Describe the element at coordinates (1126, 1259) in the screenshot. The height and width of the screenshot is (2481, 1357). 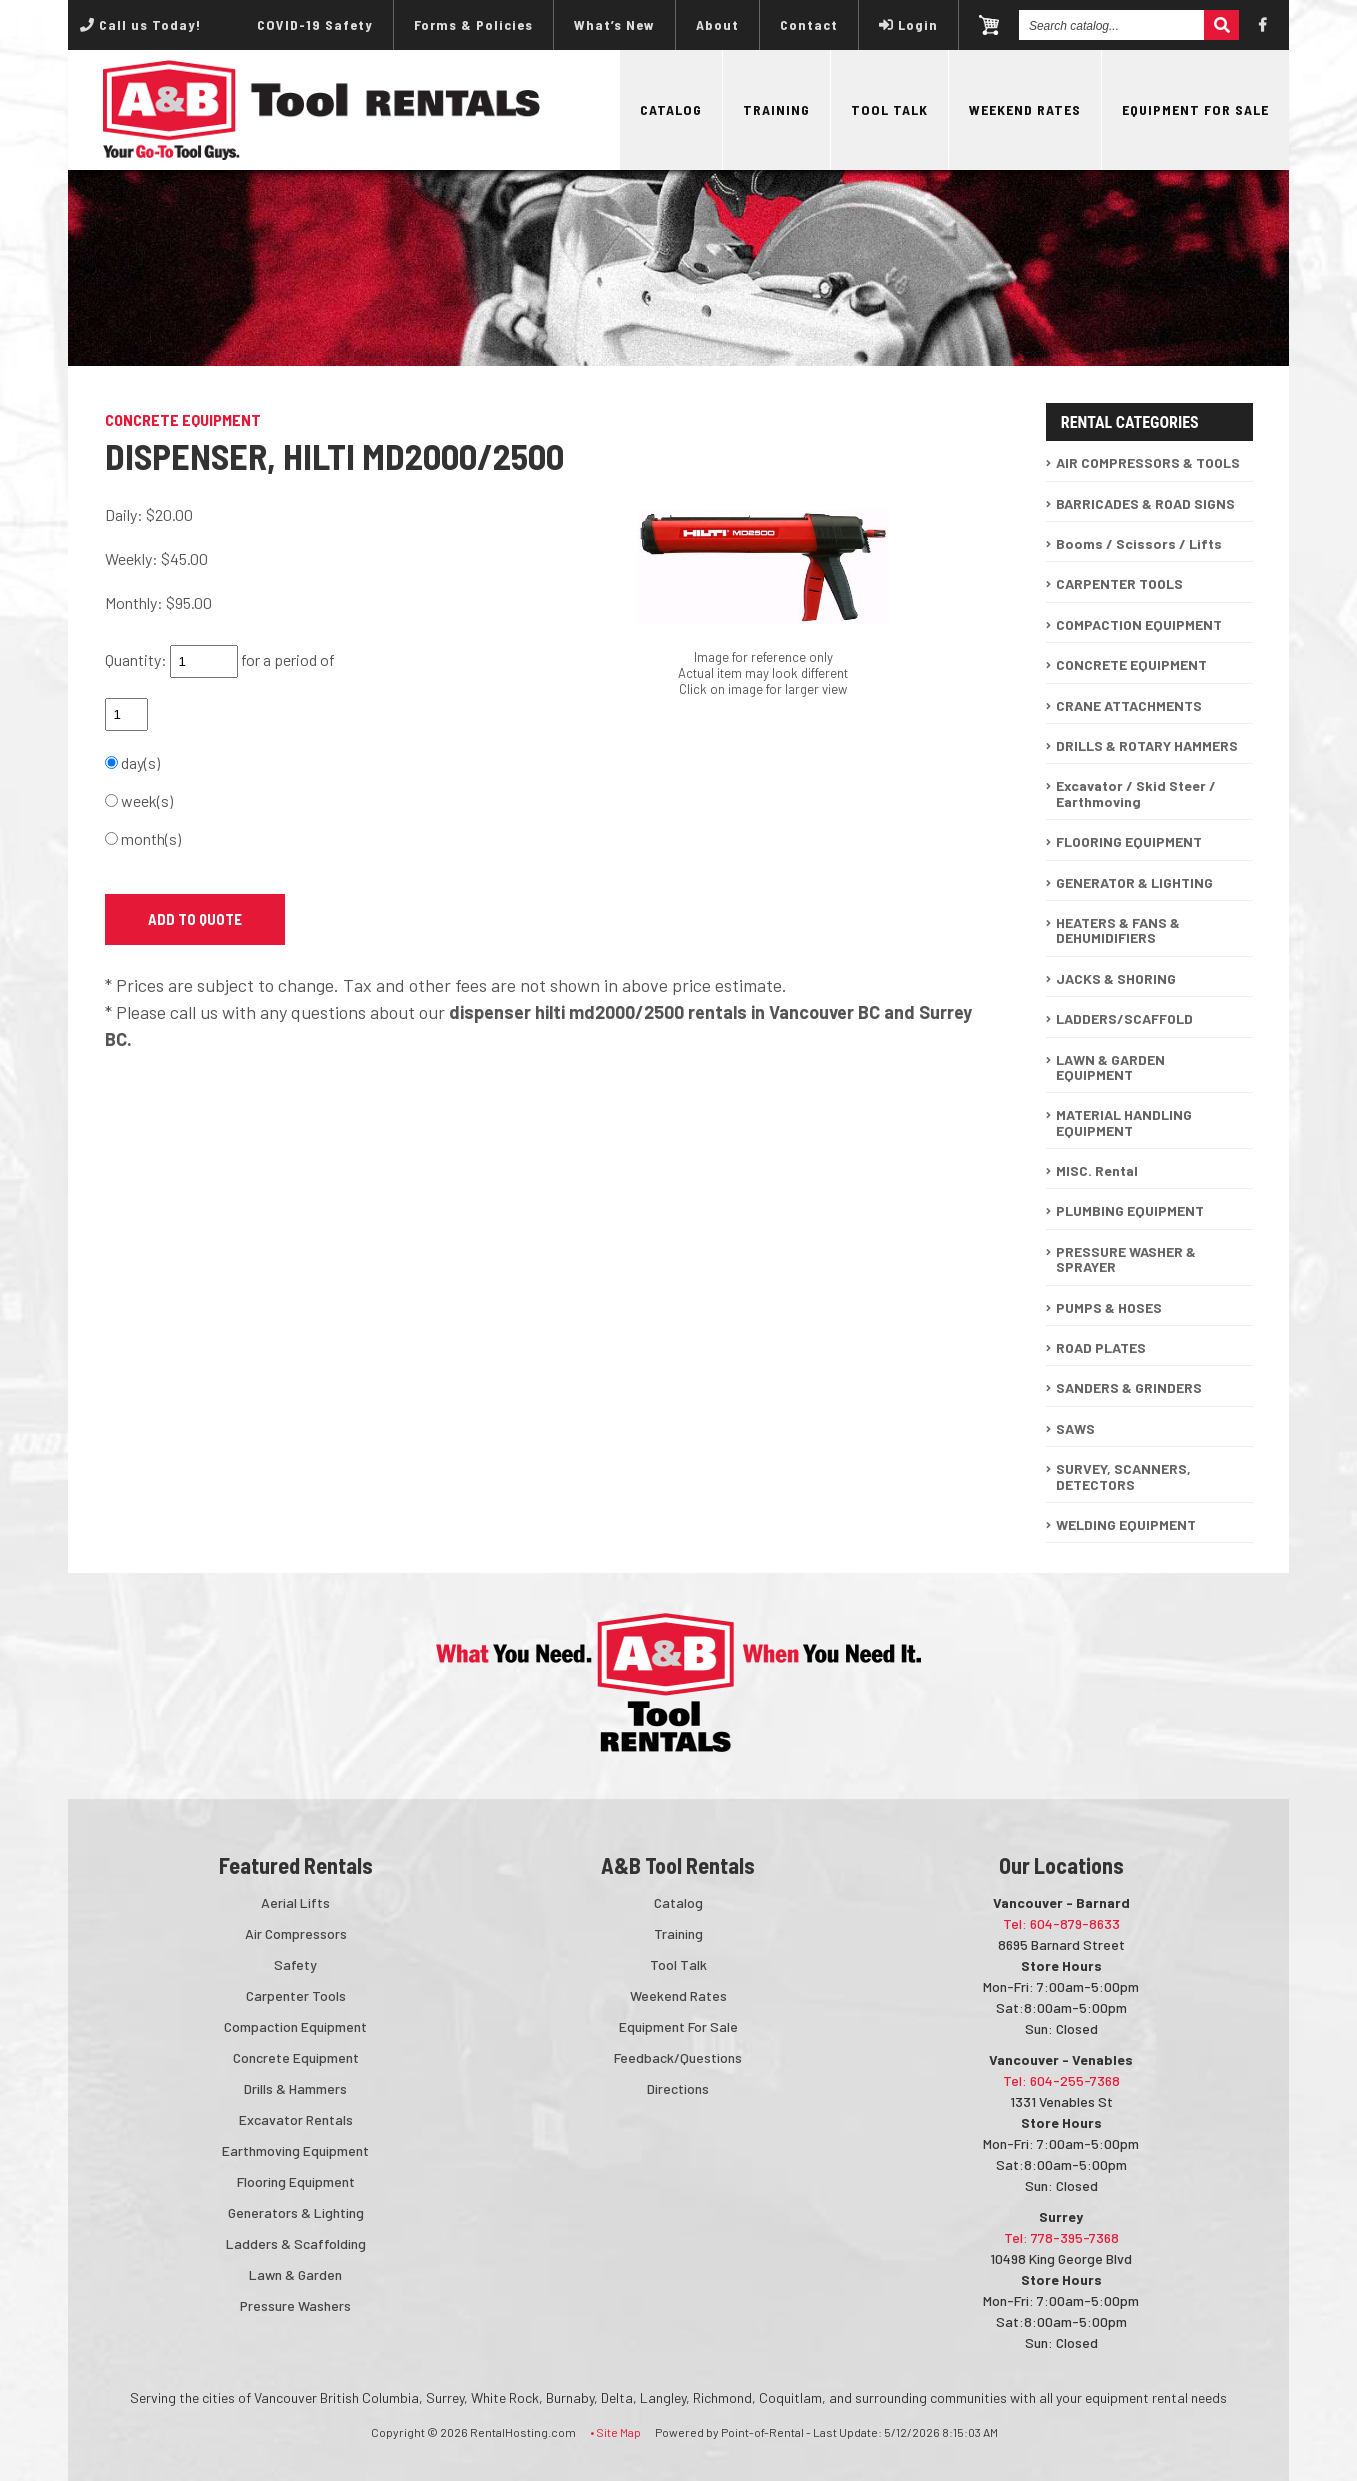
I see `PRESSURE WASHER & SPRAYER` at that location.